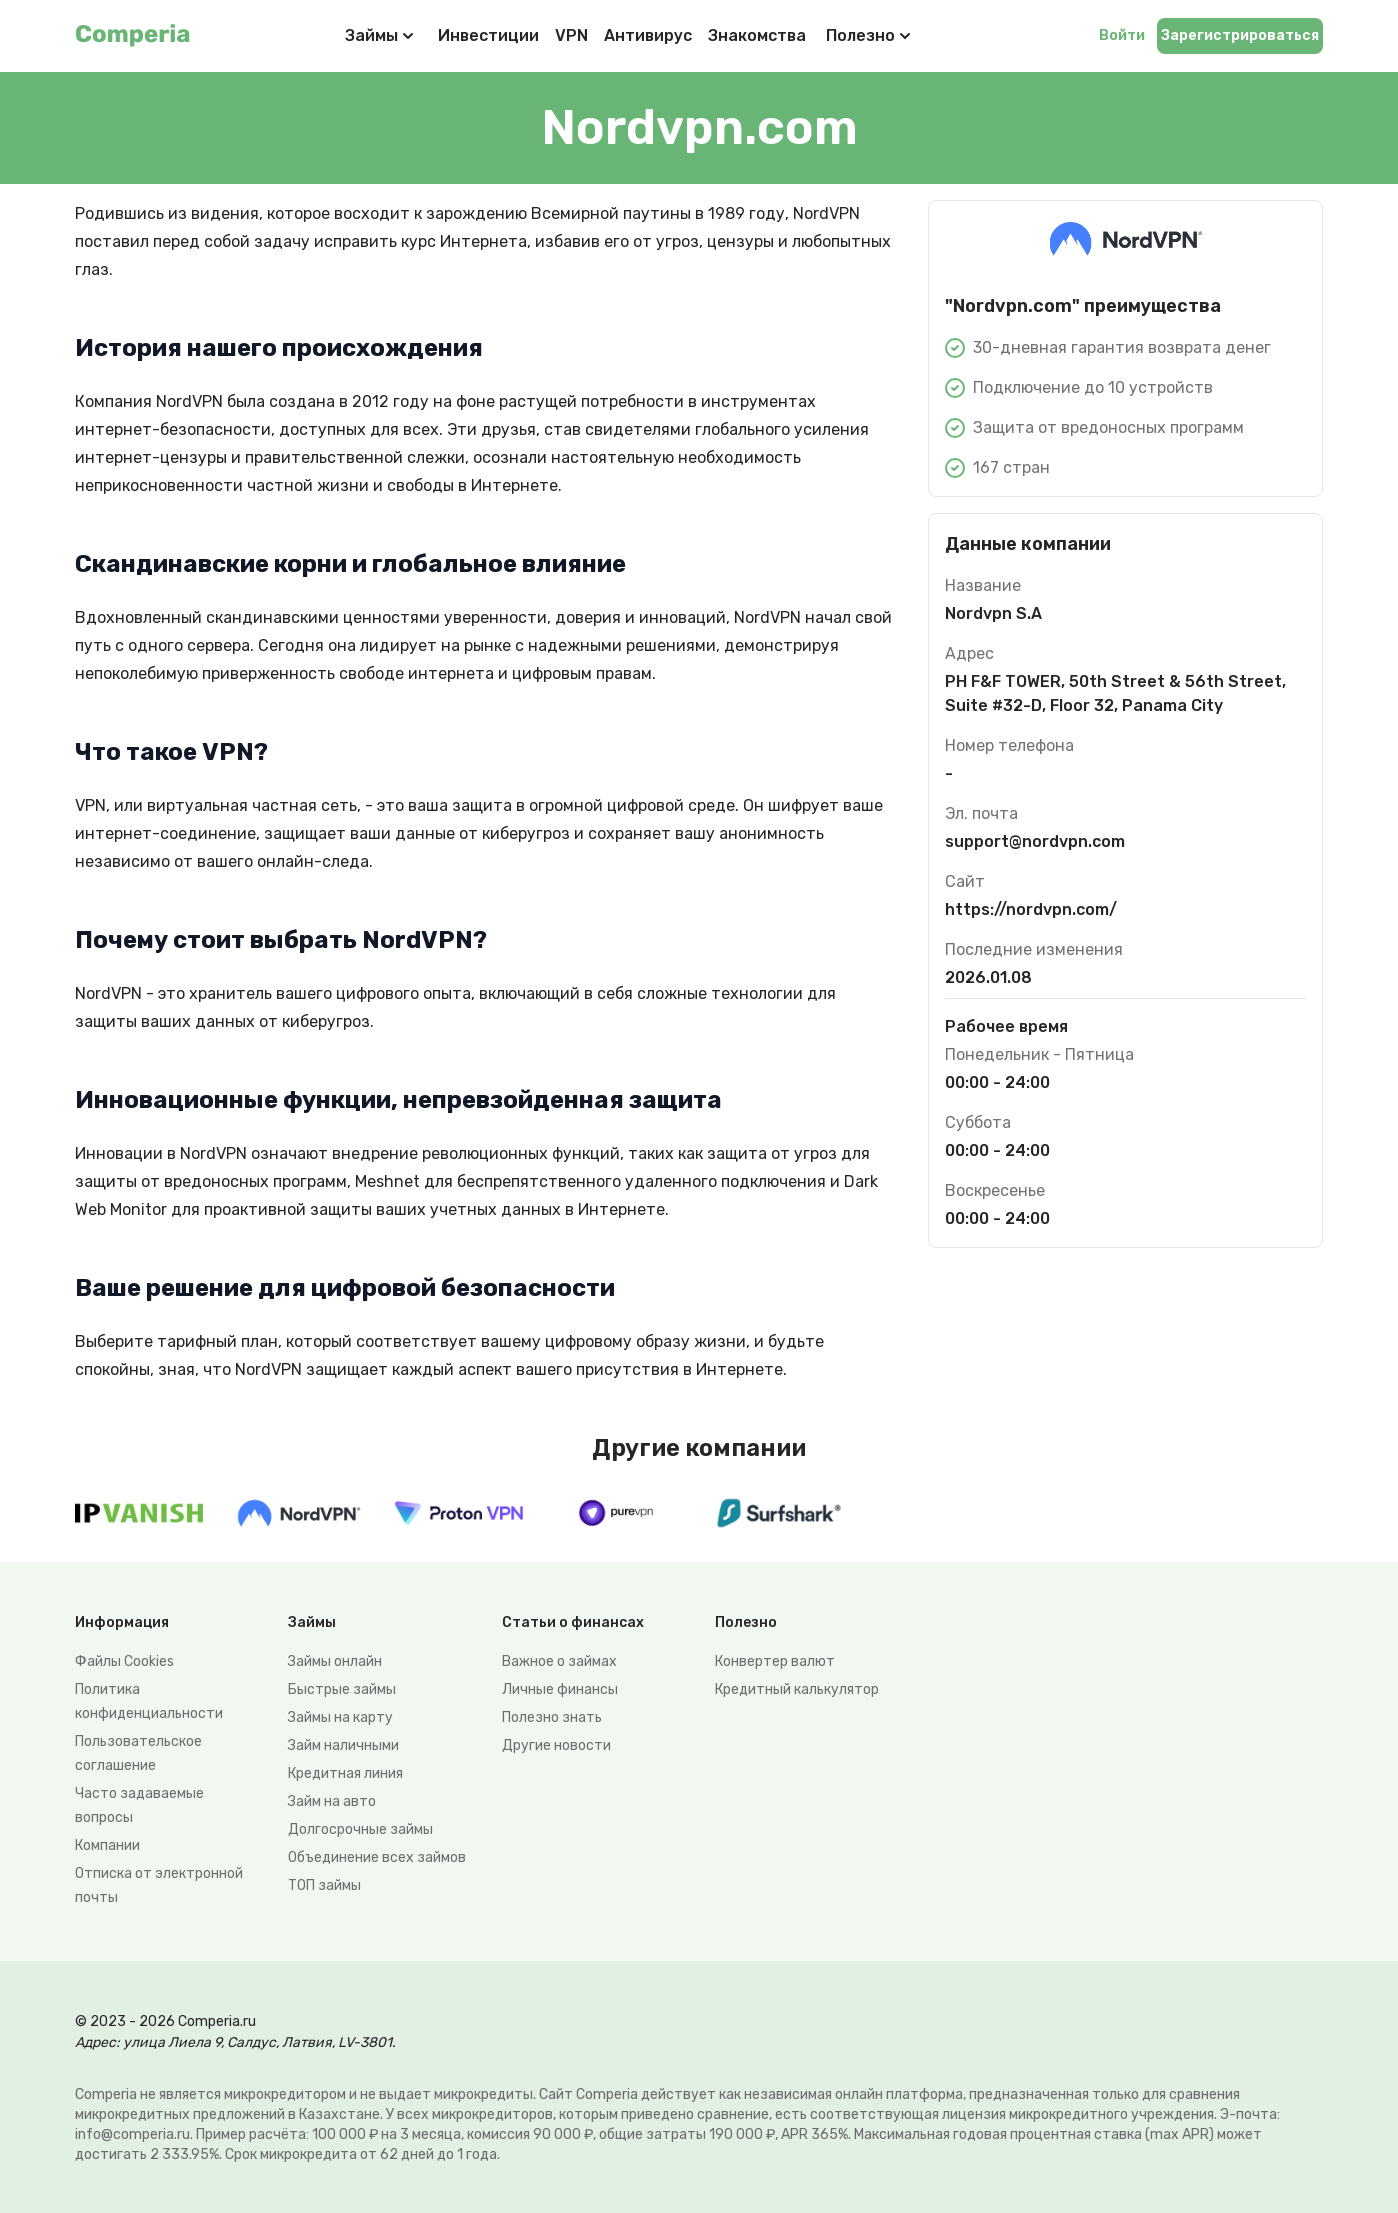 The image size is (1398, 2213). What do you see at coordinates (324, 1885) in the screenshot?
I see `ТОП займы` at bounding box center [324, 1885].